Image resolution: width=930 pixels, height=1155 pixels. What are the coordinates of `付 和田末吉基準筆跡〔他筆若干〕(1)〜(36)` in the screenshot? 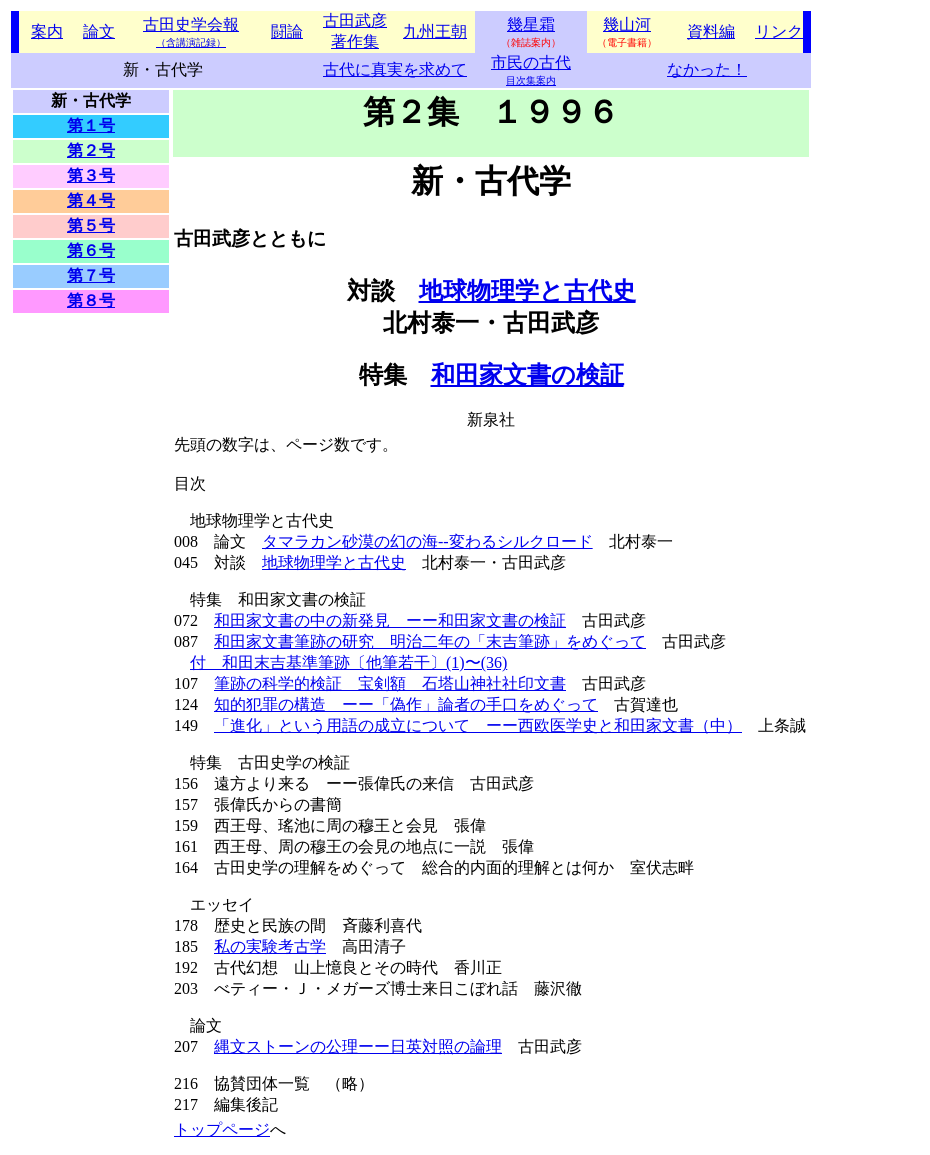 It's located at (348, 662).